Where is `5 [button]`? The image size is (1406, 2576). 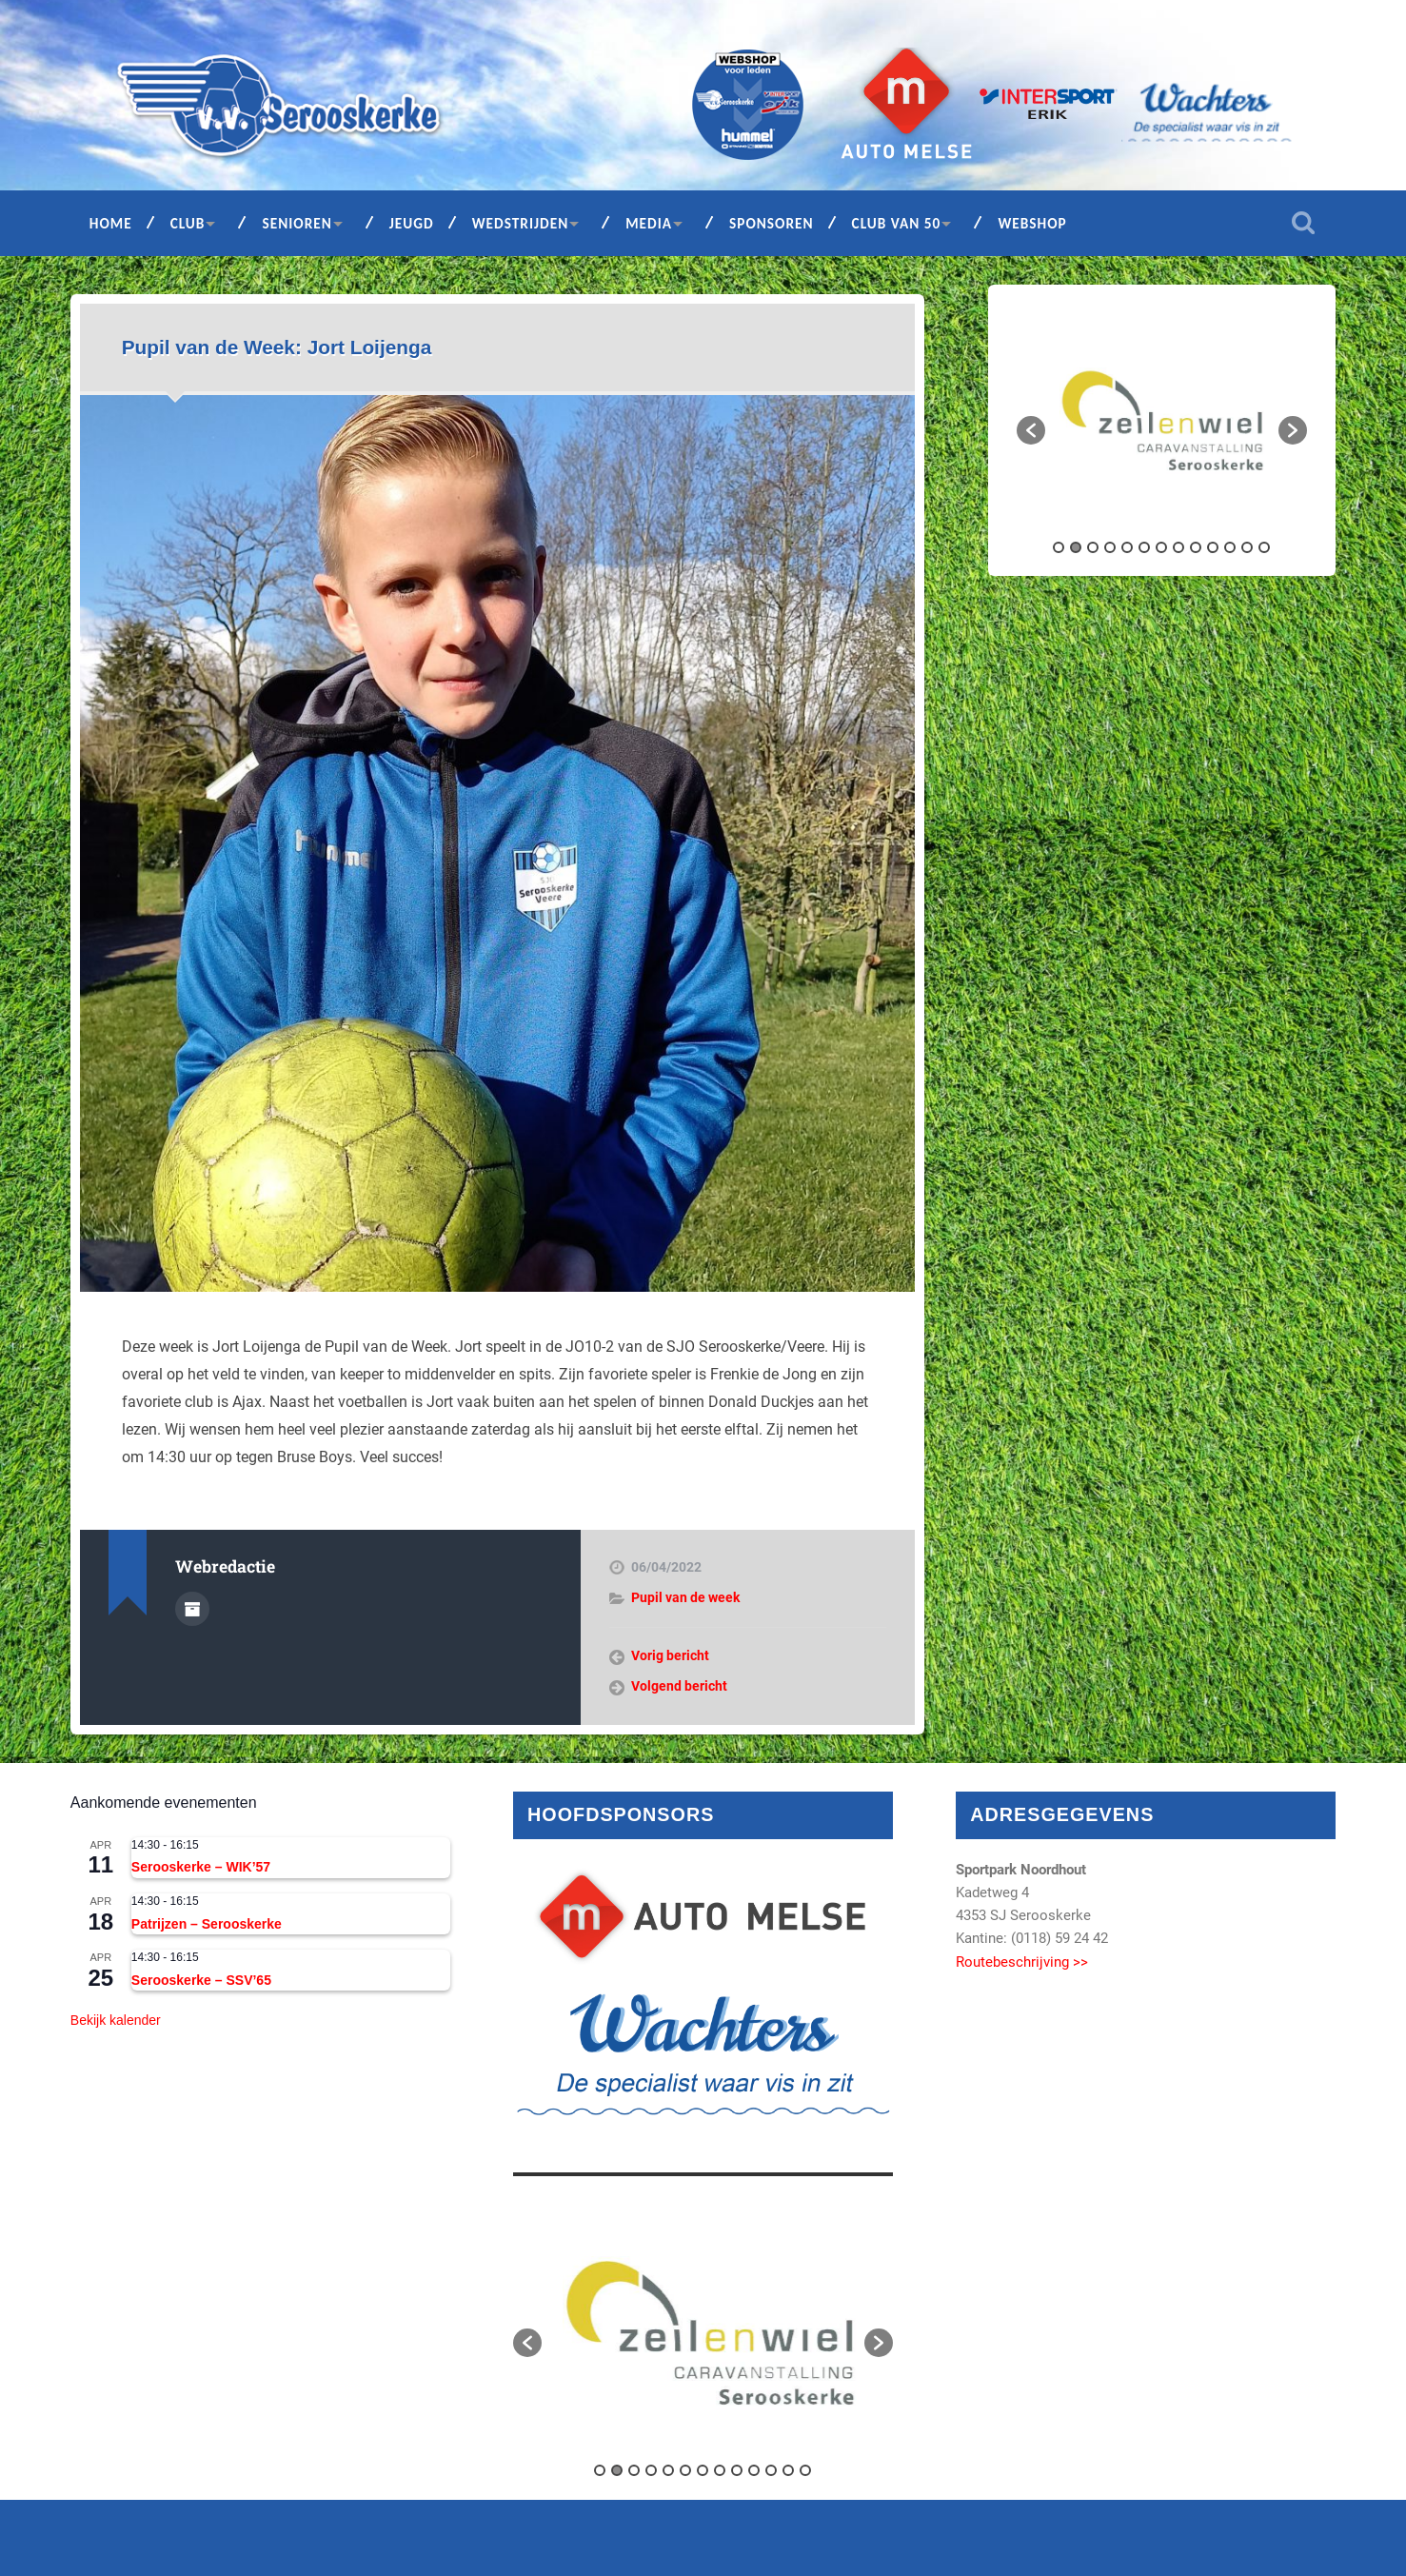
5 [button] is located at coordinates (1127, 547).